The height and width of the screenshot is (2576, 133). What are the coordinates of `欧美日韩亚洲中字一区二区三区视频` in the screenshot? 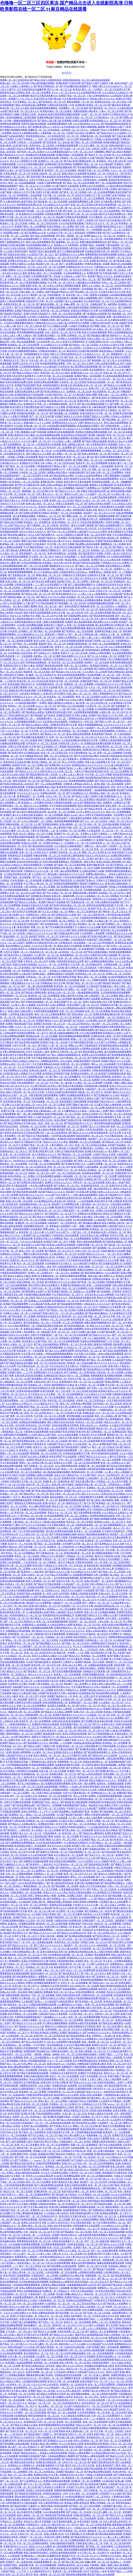 It's located at (24, 1970).